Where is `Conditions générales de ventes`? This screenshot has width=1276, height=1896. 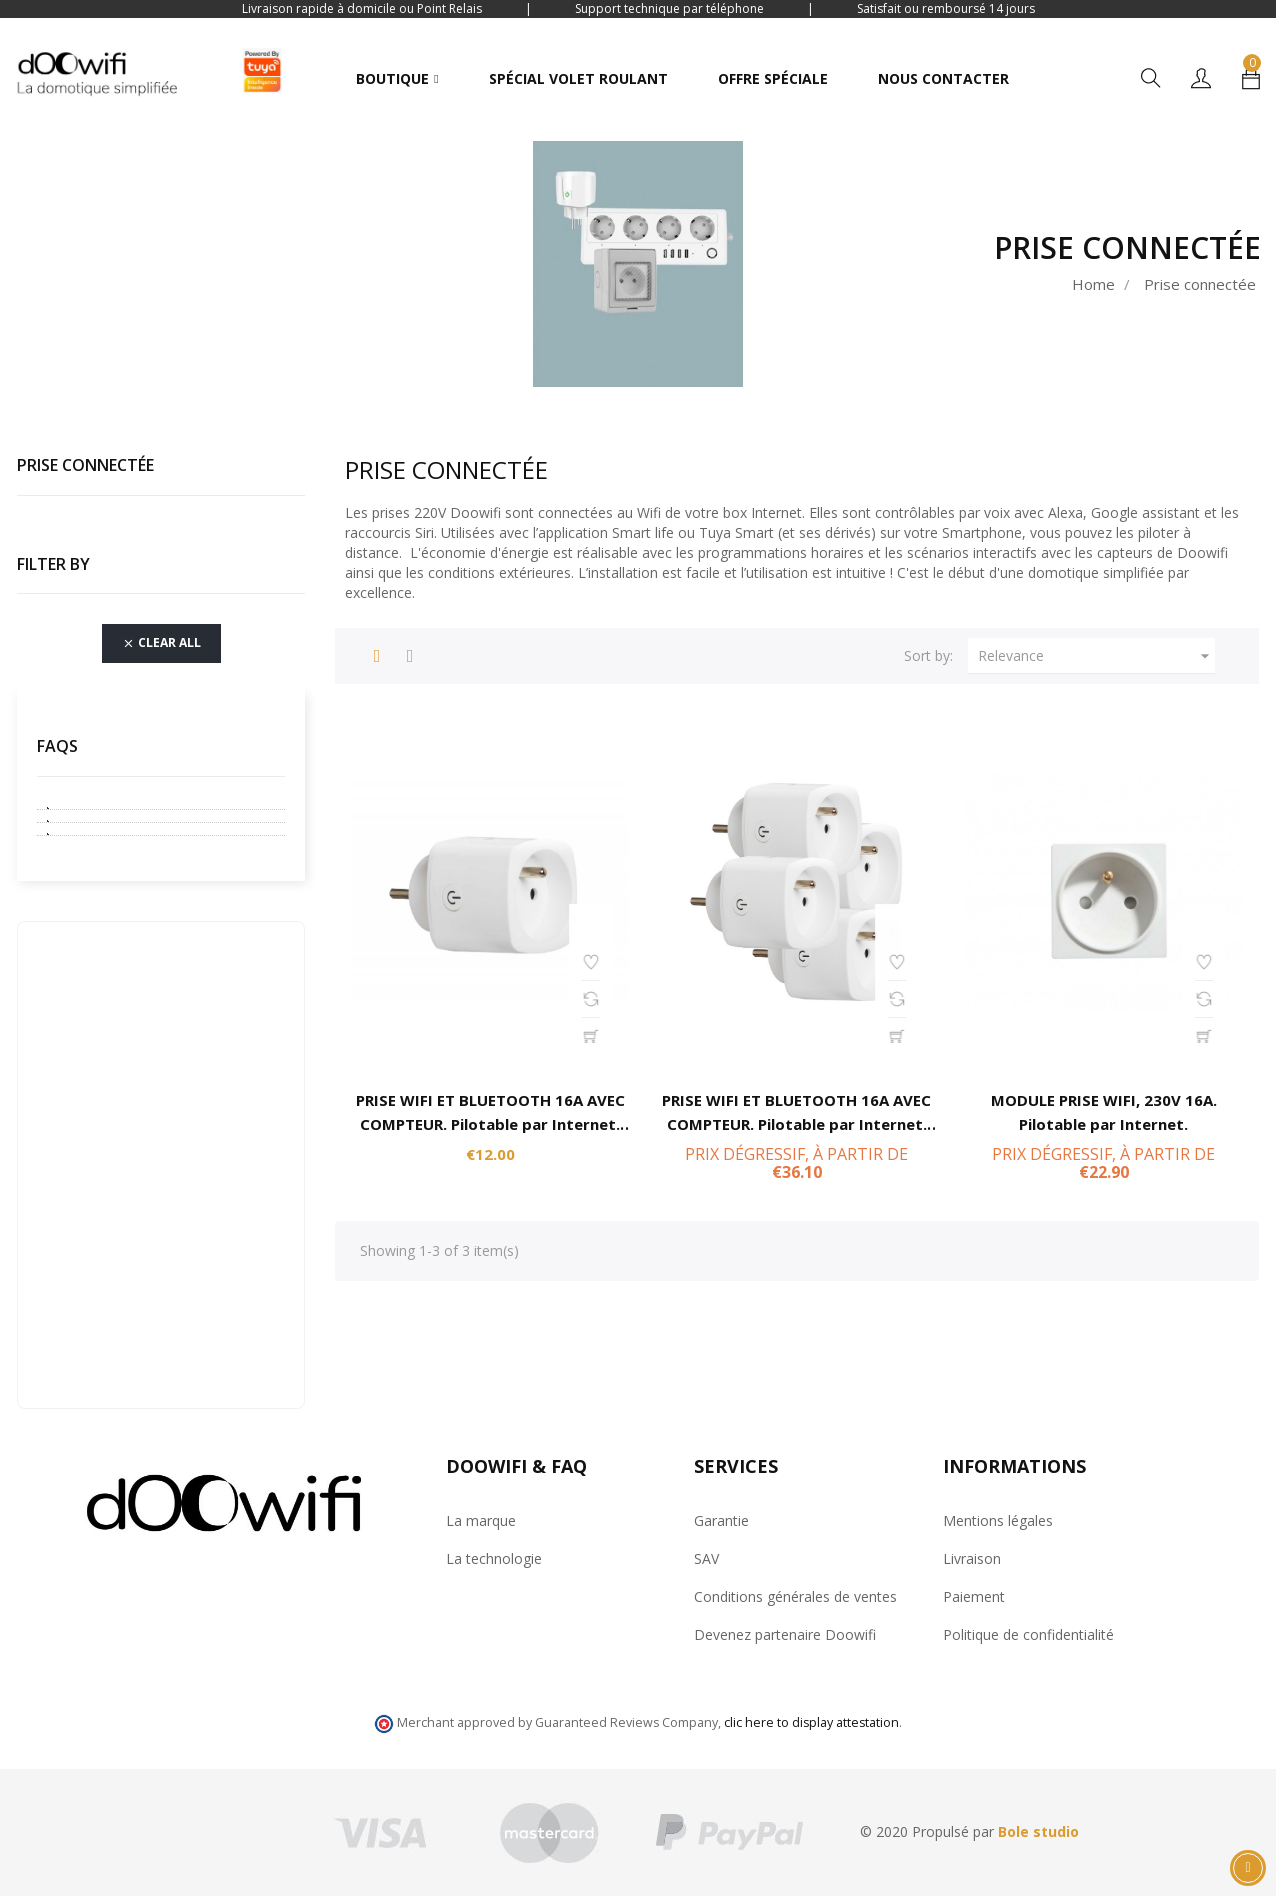 Conditions générales de ventes is located at coordinates (795, 1596).